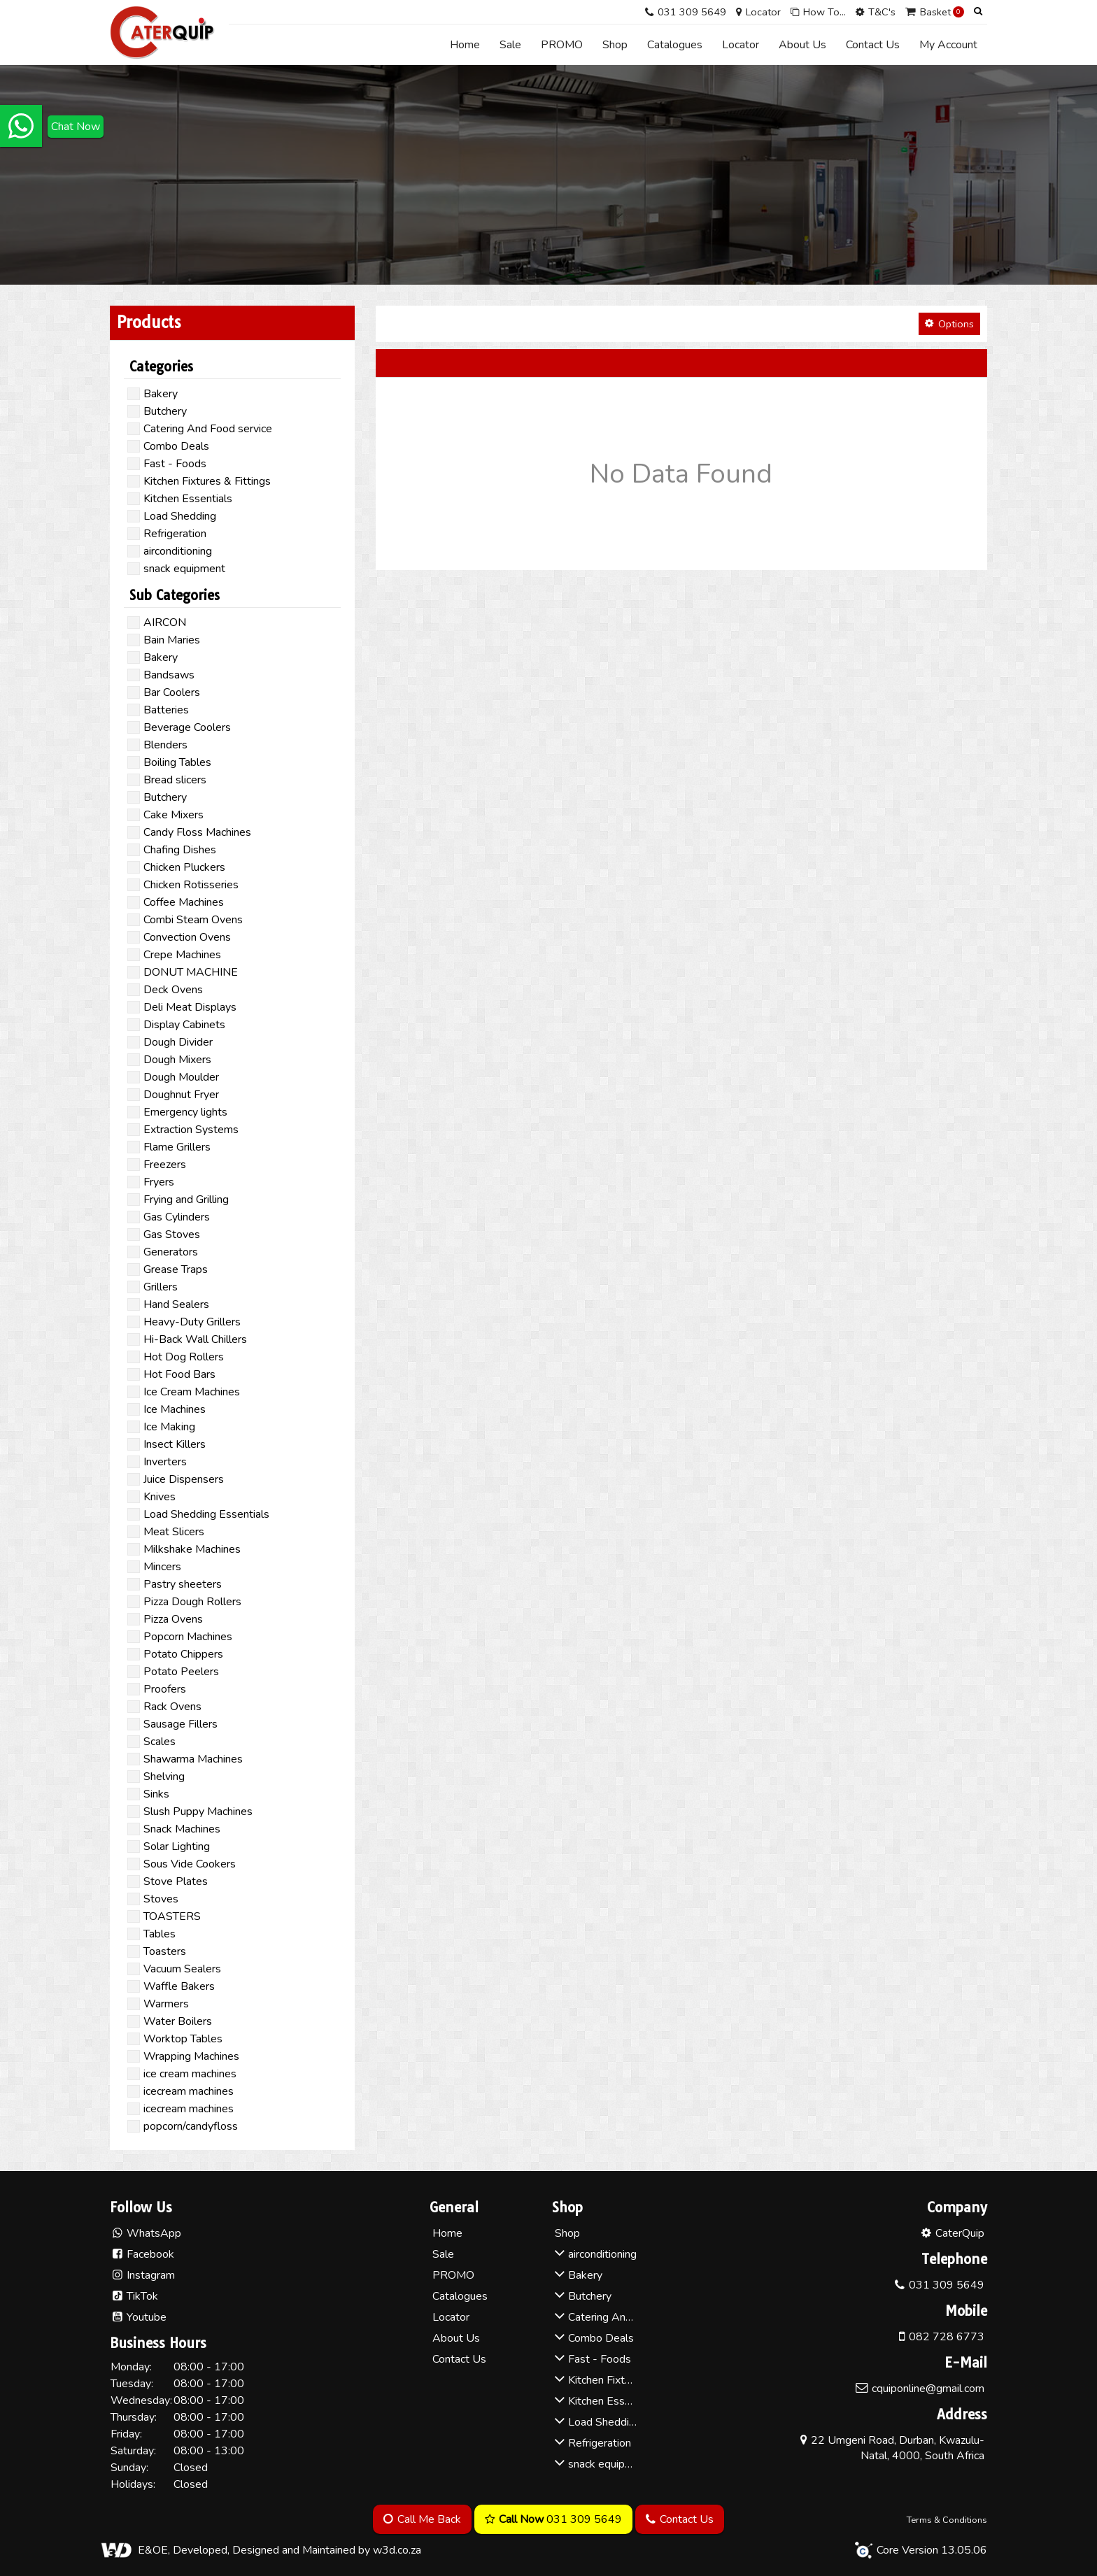  Describe the element at coordinates (873, 44) in the screenshot. I see `Contact Us` at that location.